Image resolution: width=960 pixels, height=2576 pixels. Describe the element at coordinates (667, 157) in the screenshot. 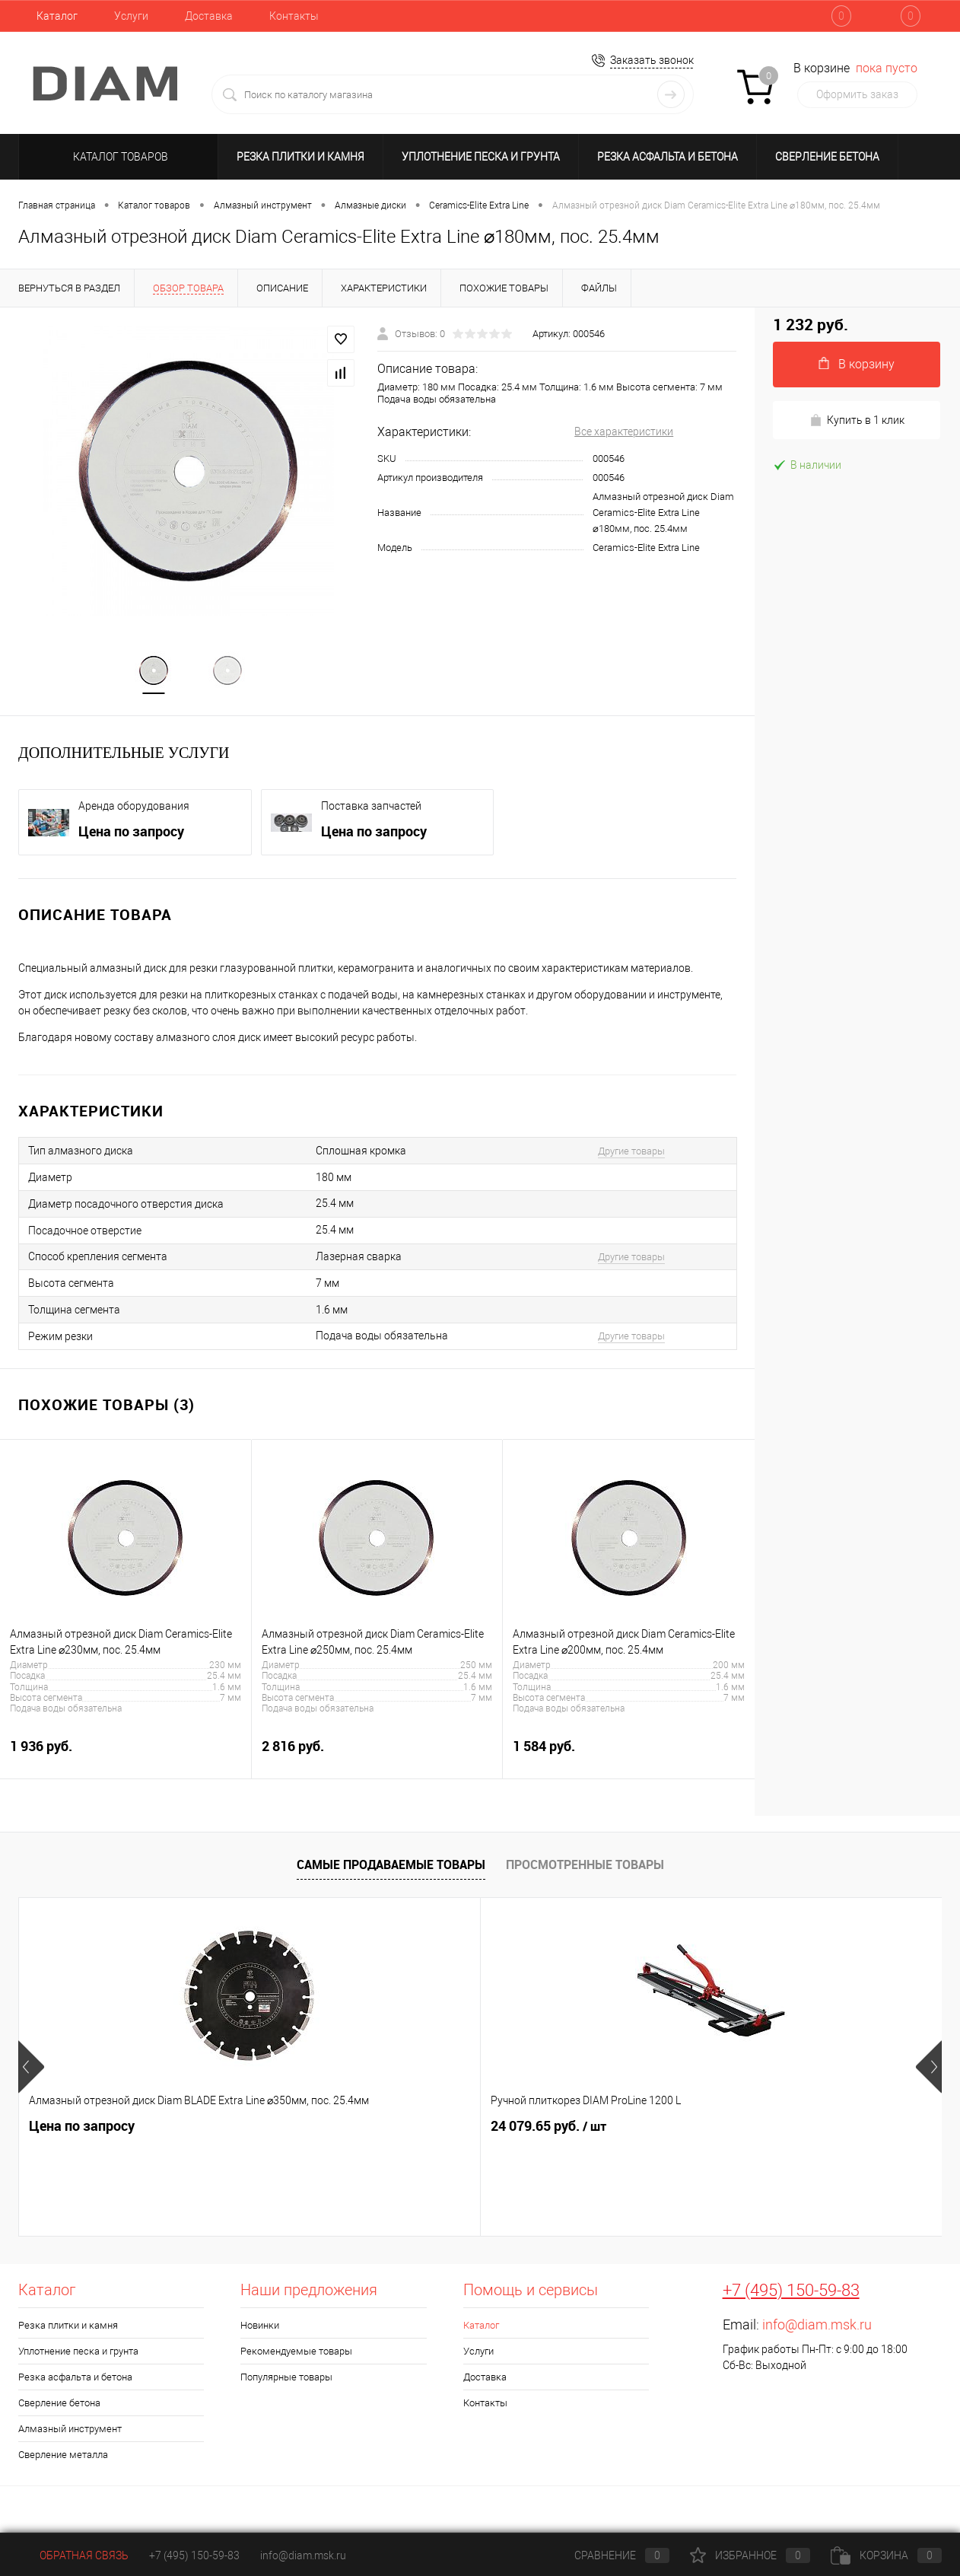

I see `Резка асфальта и бетона` at that location.